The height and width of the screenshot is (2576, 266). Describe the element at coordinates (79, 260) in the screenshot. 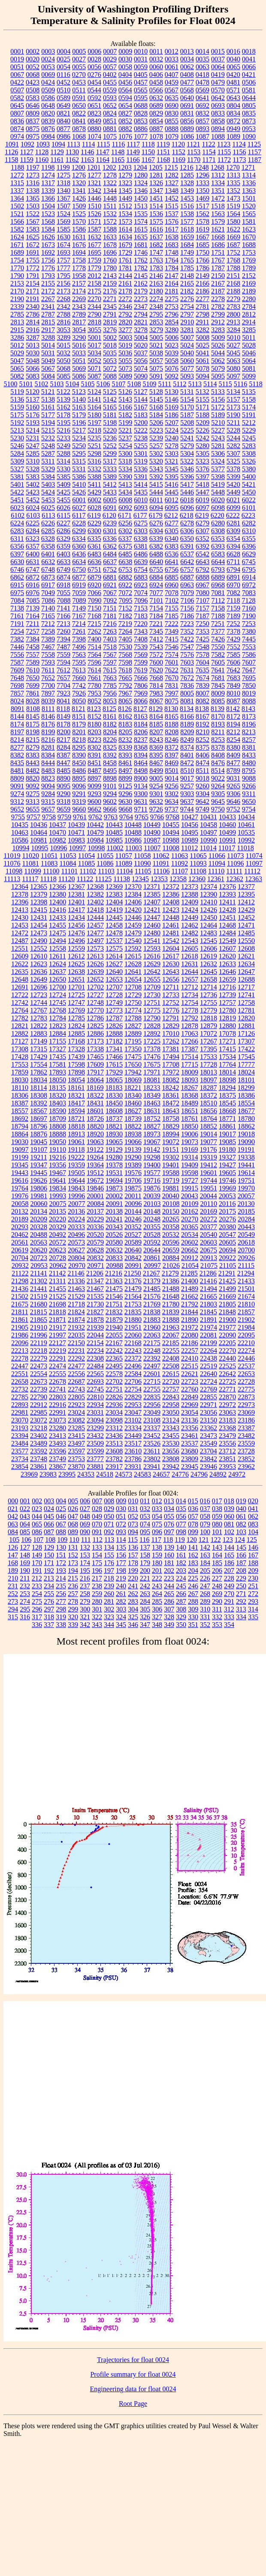

I see `1758` at that location.